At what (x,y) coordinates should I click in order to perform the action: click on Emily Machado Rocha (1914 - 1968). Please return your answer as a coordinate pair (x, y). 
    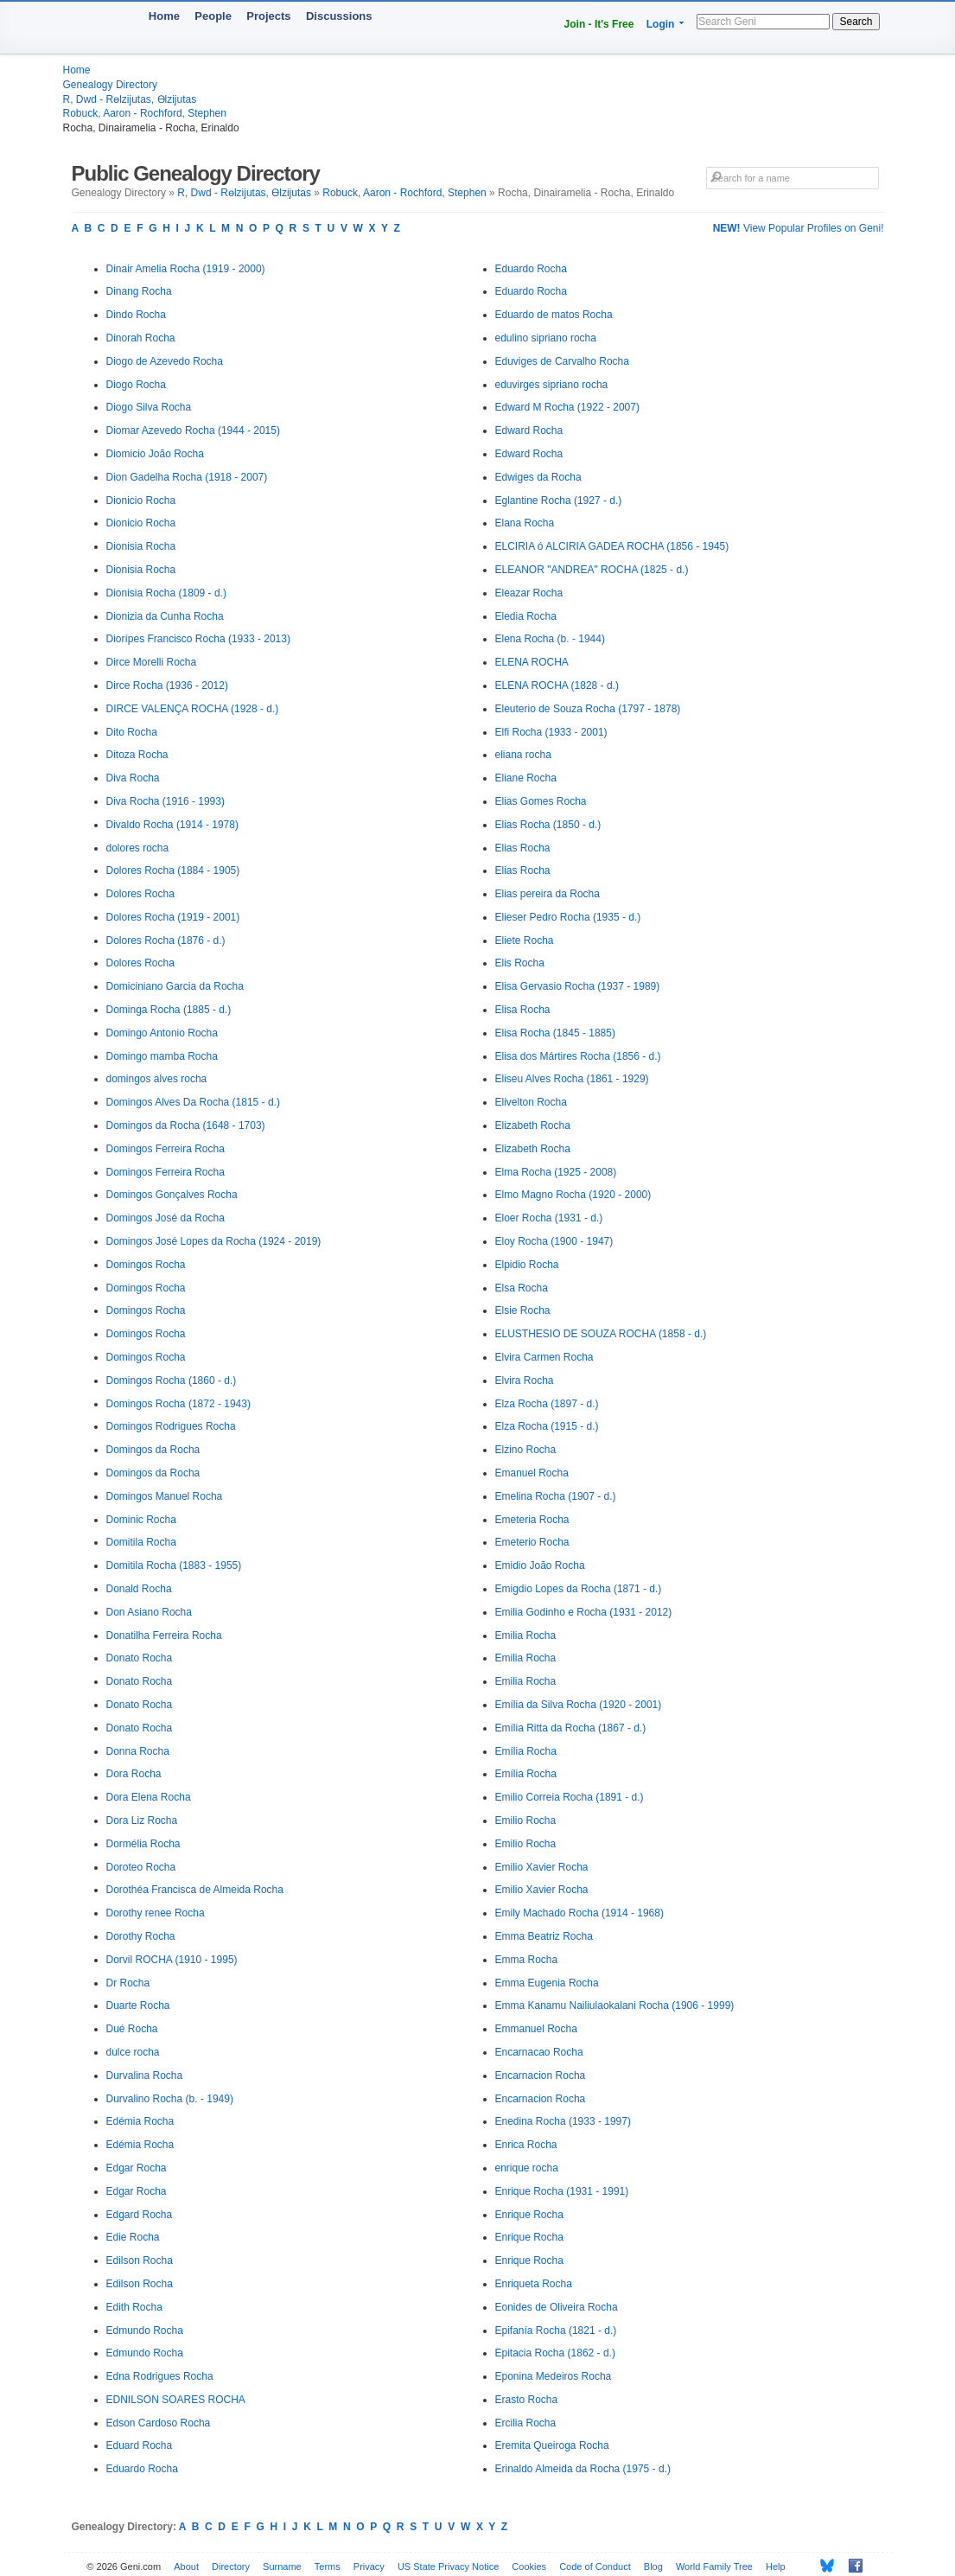
    Looking at the image, I should click on (579, 1913).